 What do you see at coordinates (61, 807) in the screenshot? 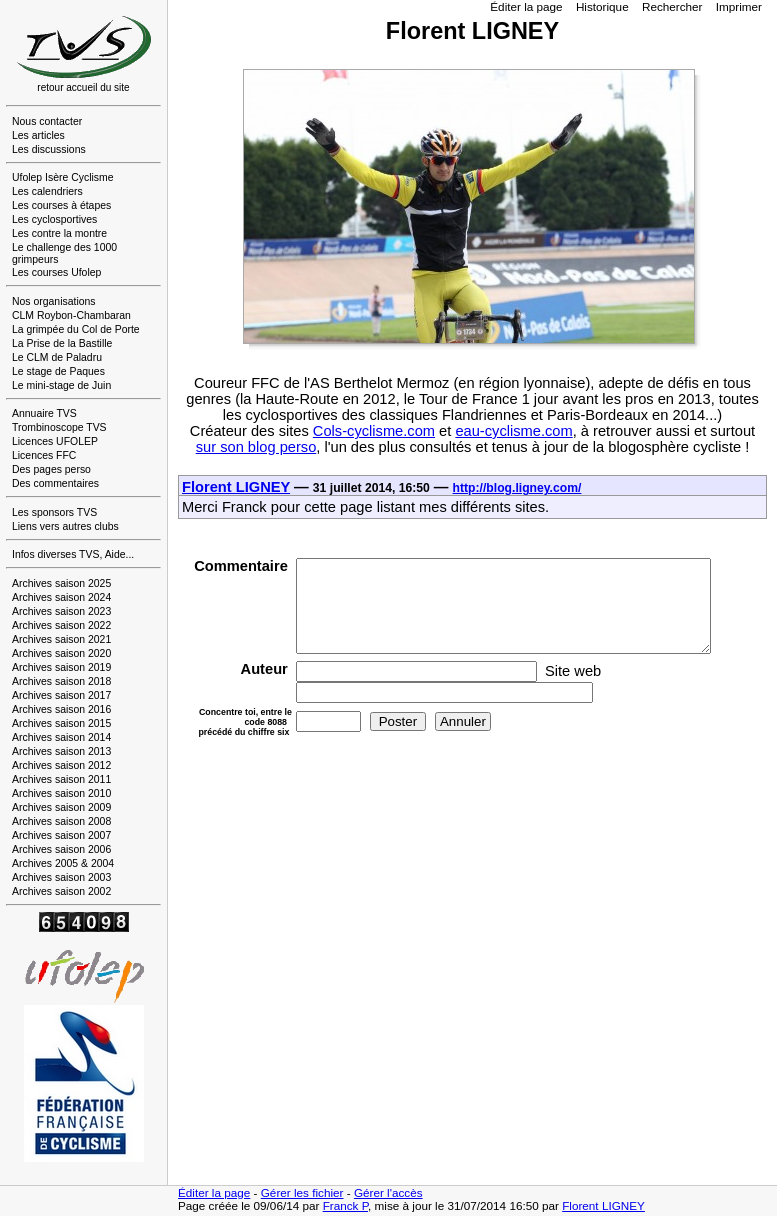
I see `Archives saison 2009` at bounding box center [61, 807].